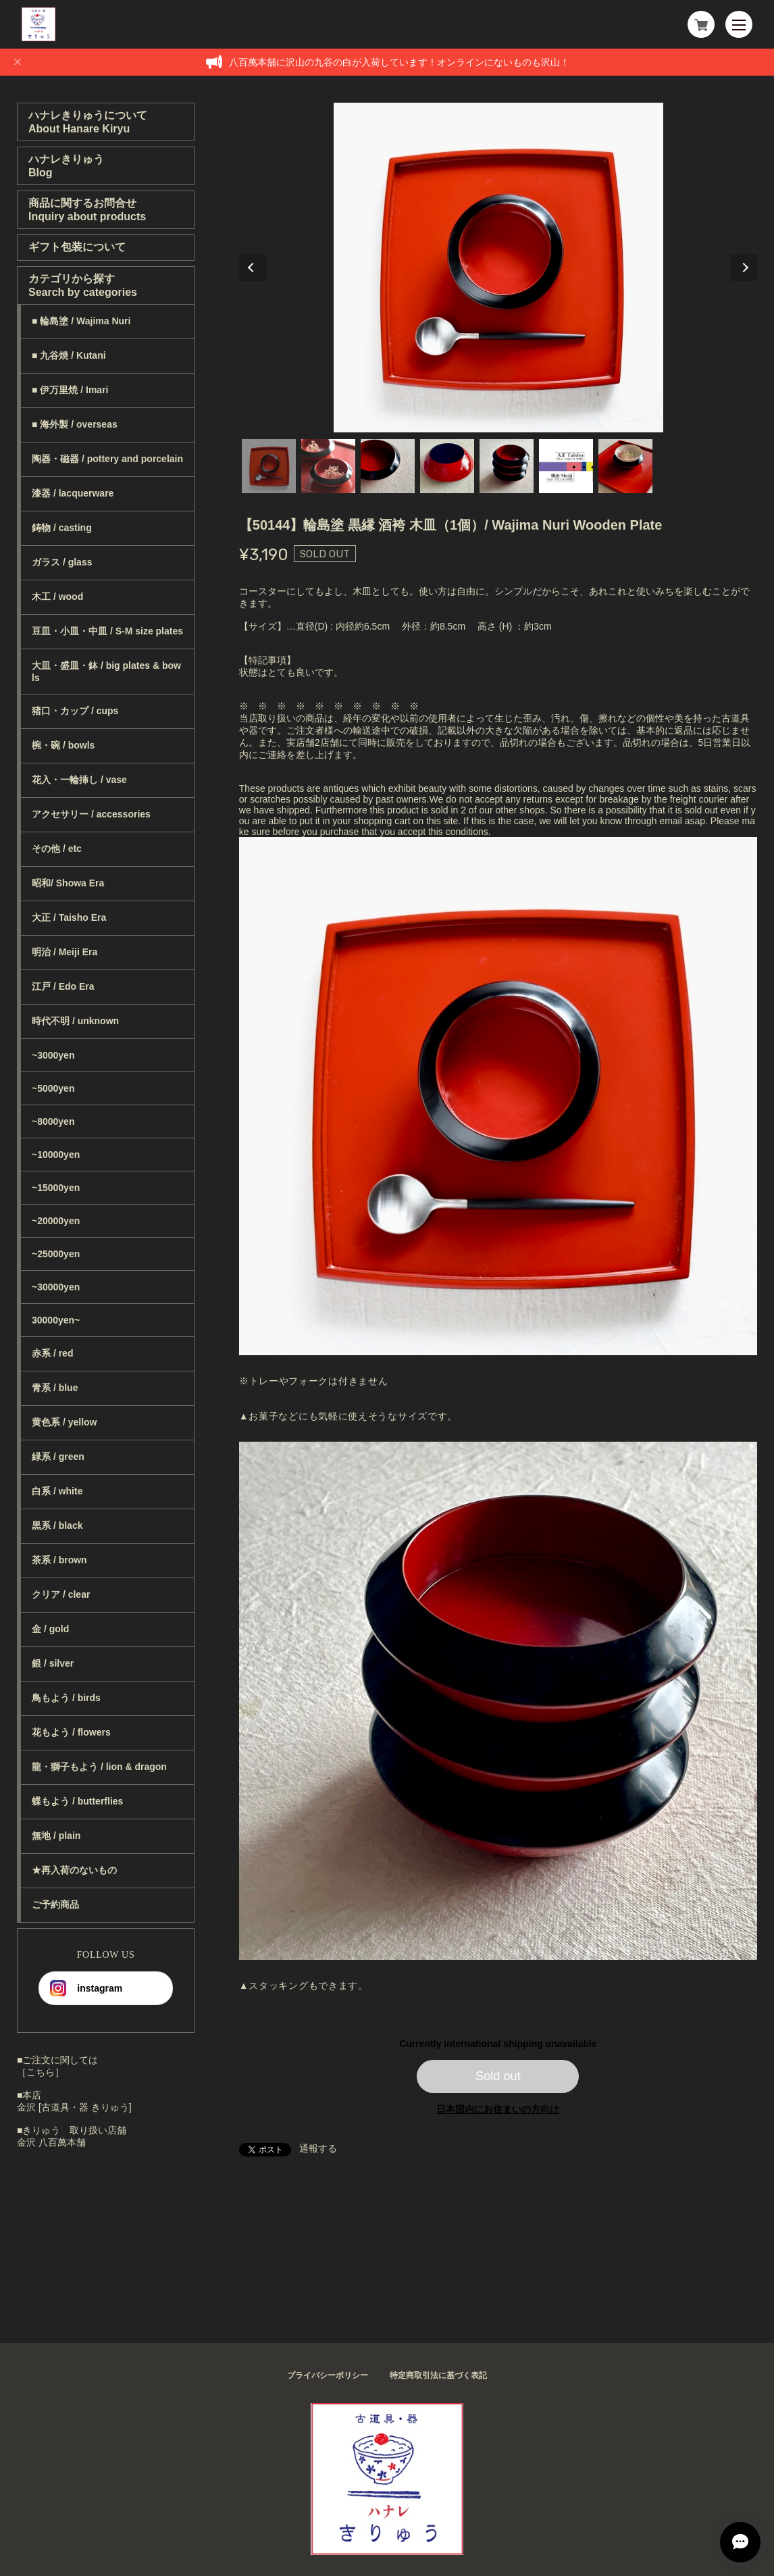 This screenshot has height=2576, width=774. What do you see at coordinates (57, 596) in the screenshot?
I see `木工 / wood` at bounding box center [57, 596].